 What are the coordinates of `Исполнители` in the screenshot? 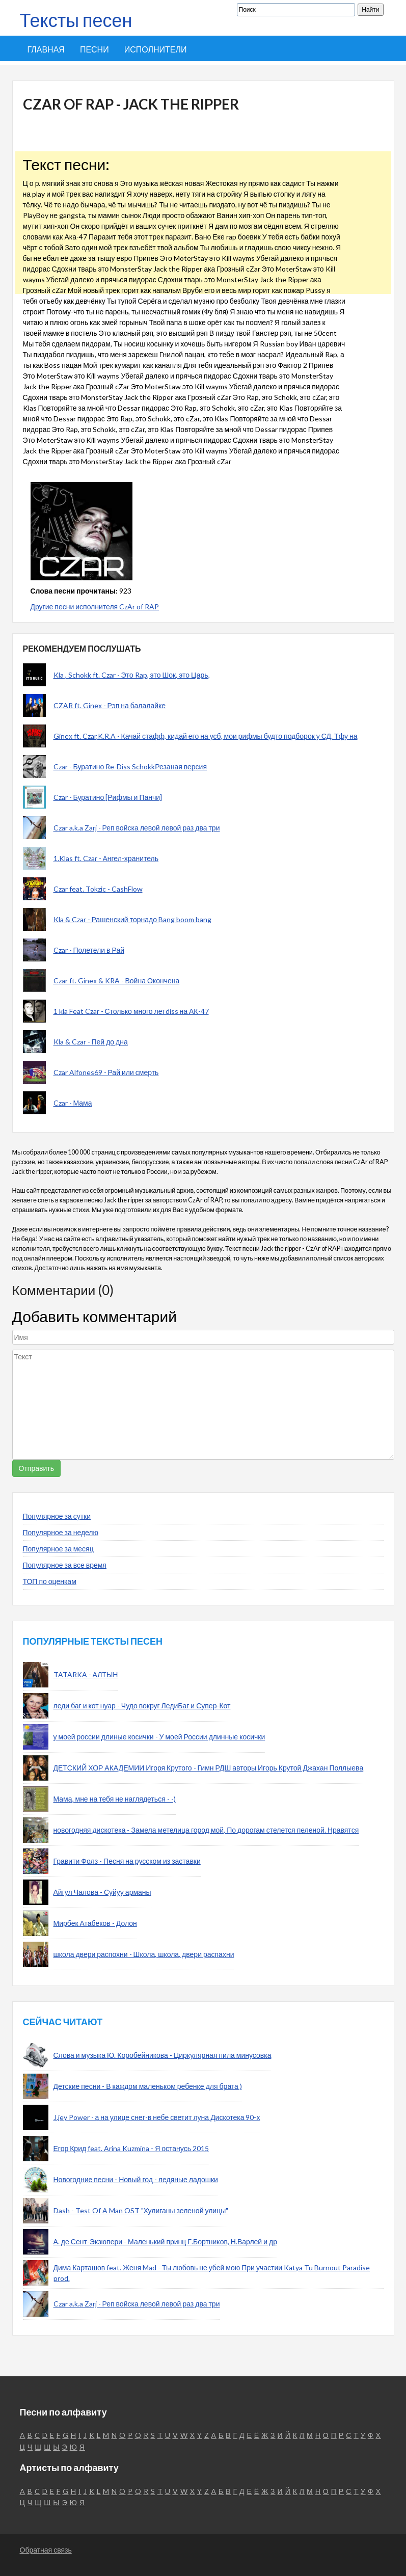 It's located at (155, 49).